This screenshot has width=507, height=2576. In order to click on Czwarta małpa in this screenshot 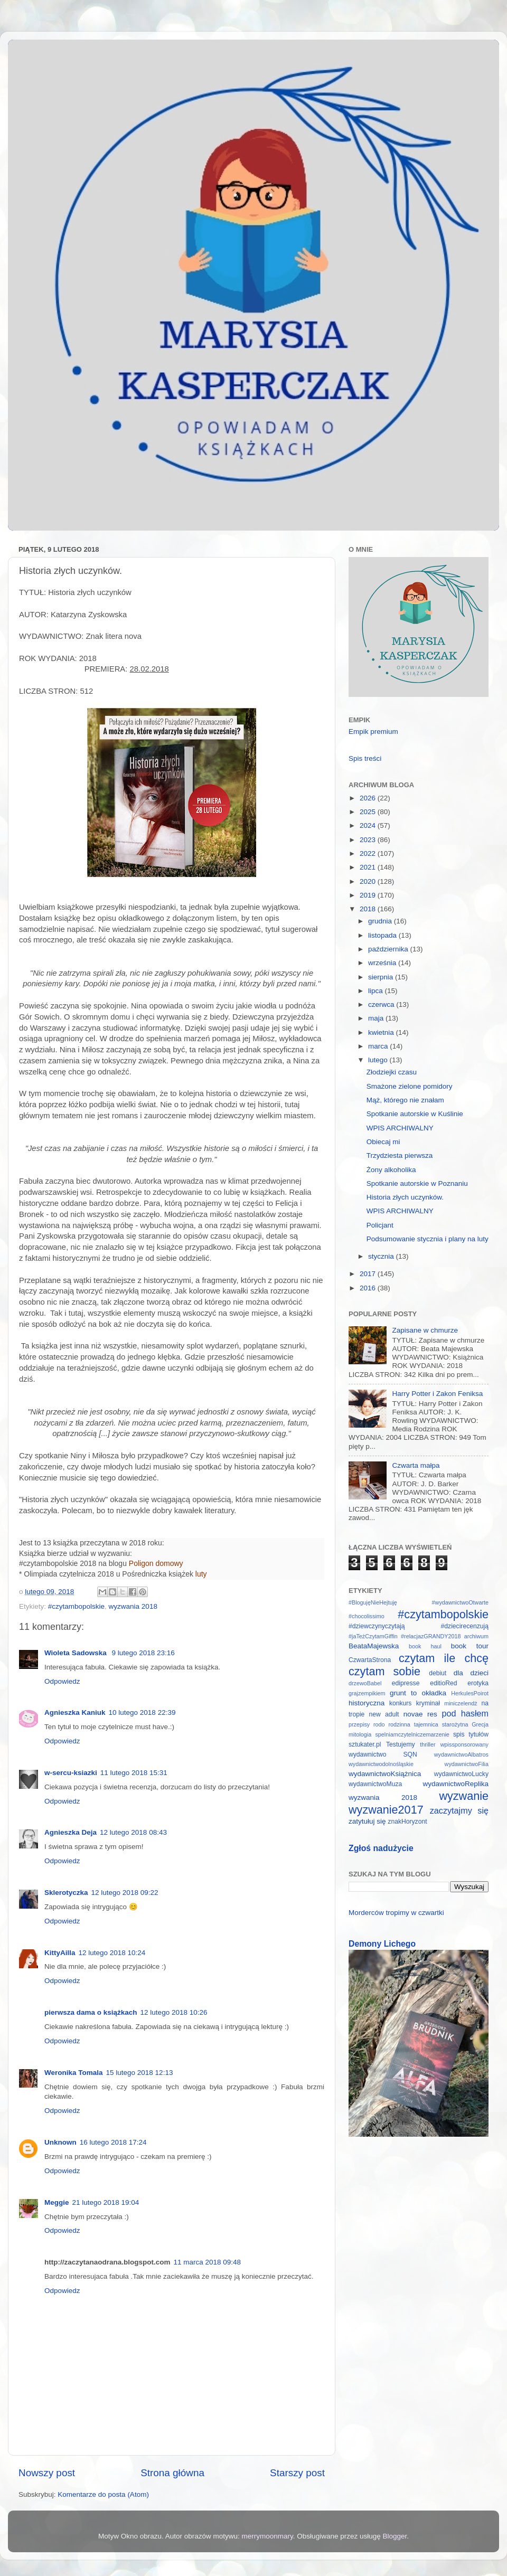, I will do `click(415, 1465)`.